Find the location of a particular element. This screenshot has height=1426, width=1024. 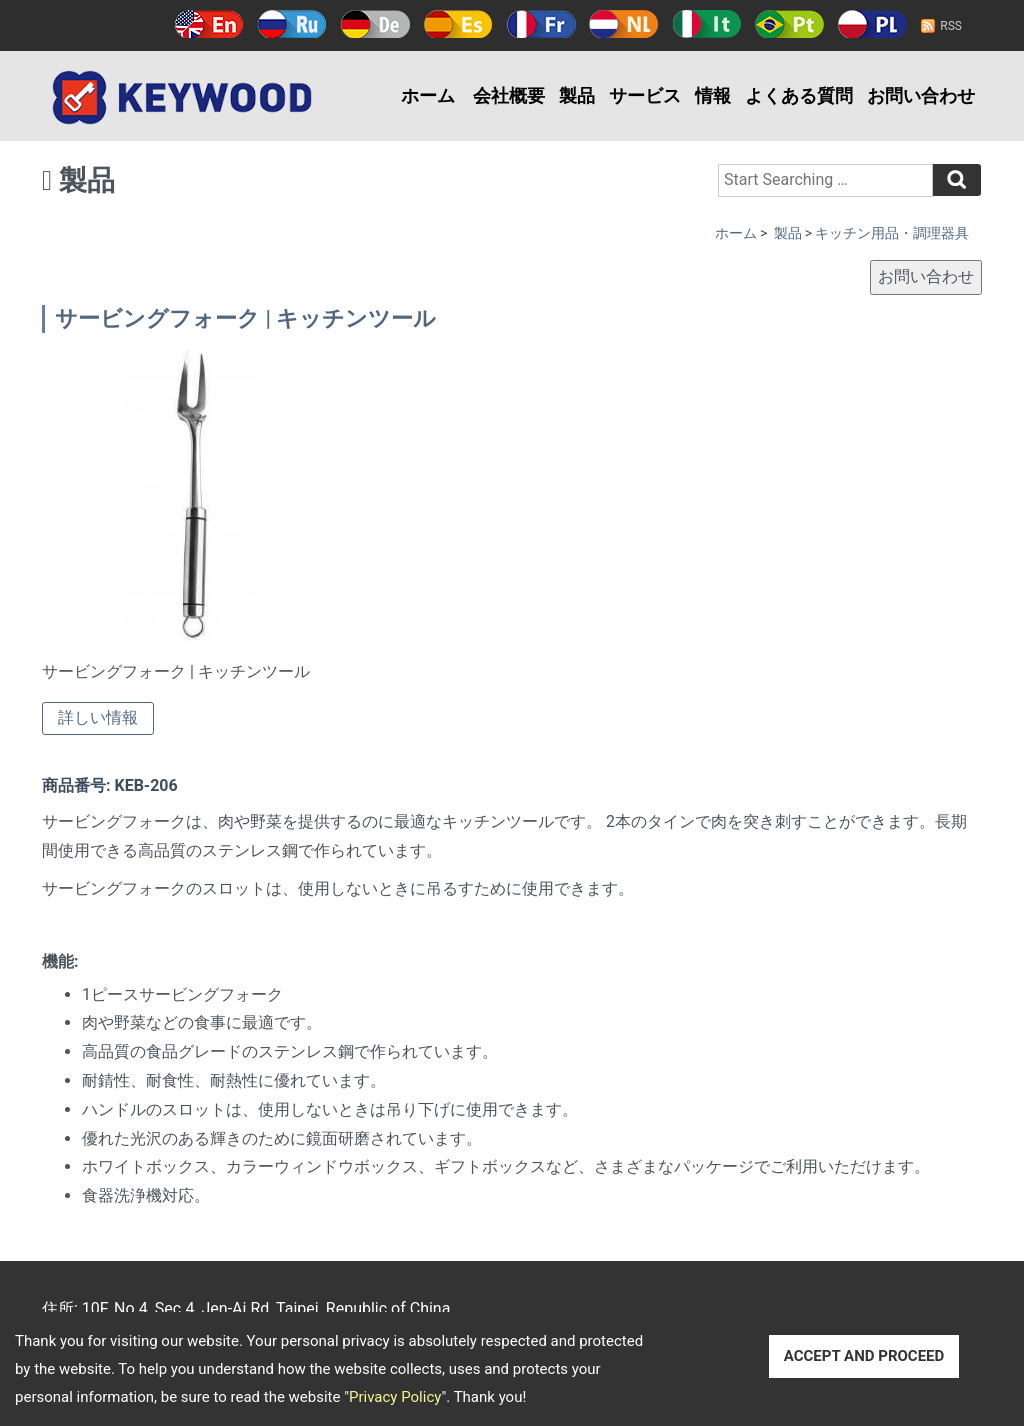

サービス is located at coordinates (645, 95).